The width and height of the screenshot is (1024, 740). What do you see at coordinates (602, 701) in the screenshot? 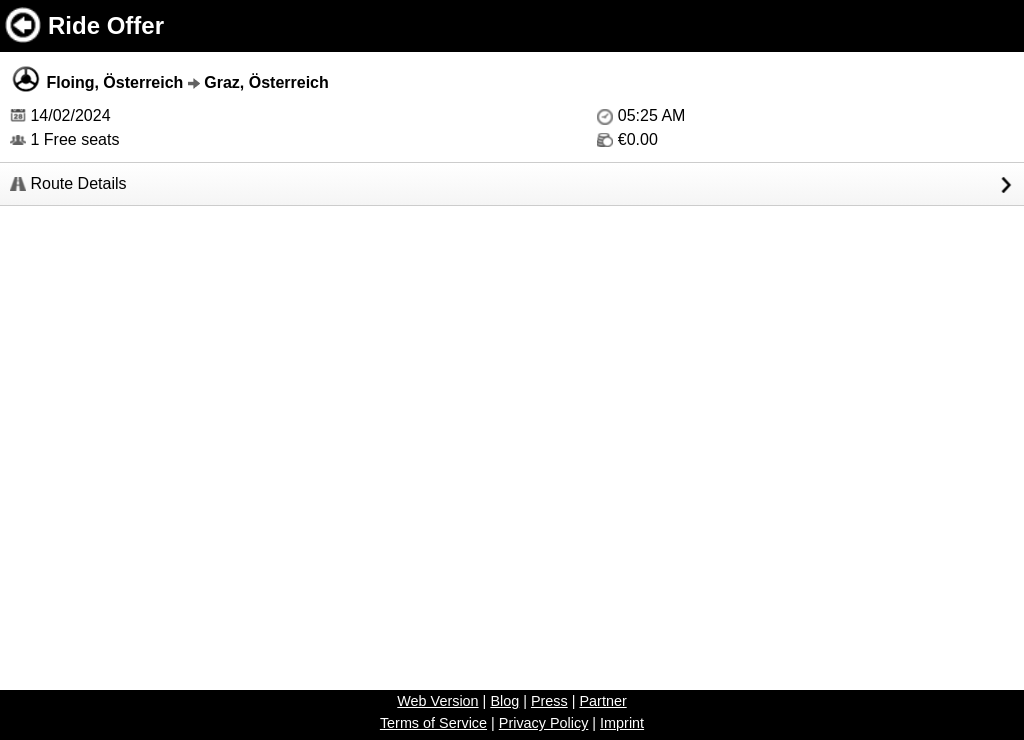
I see `Partner` at bounding box center [602, 701].